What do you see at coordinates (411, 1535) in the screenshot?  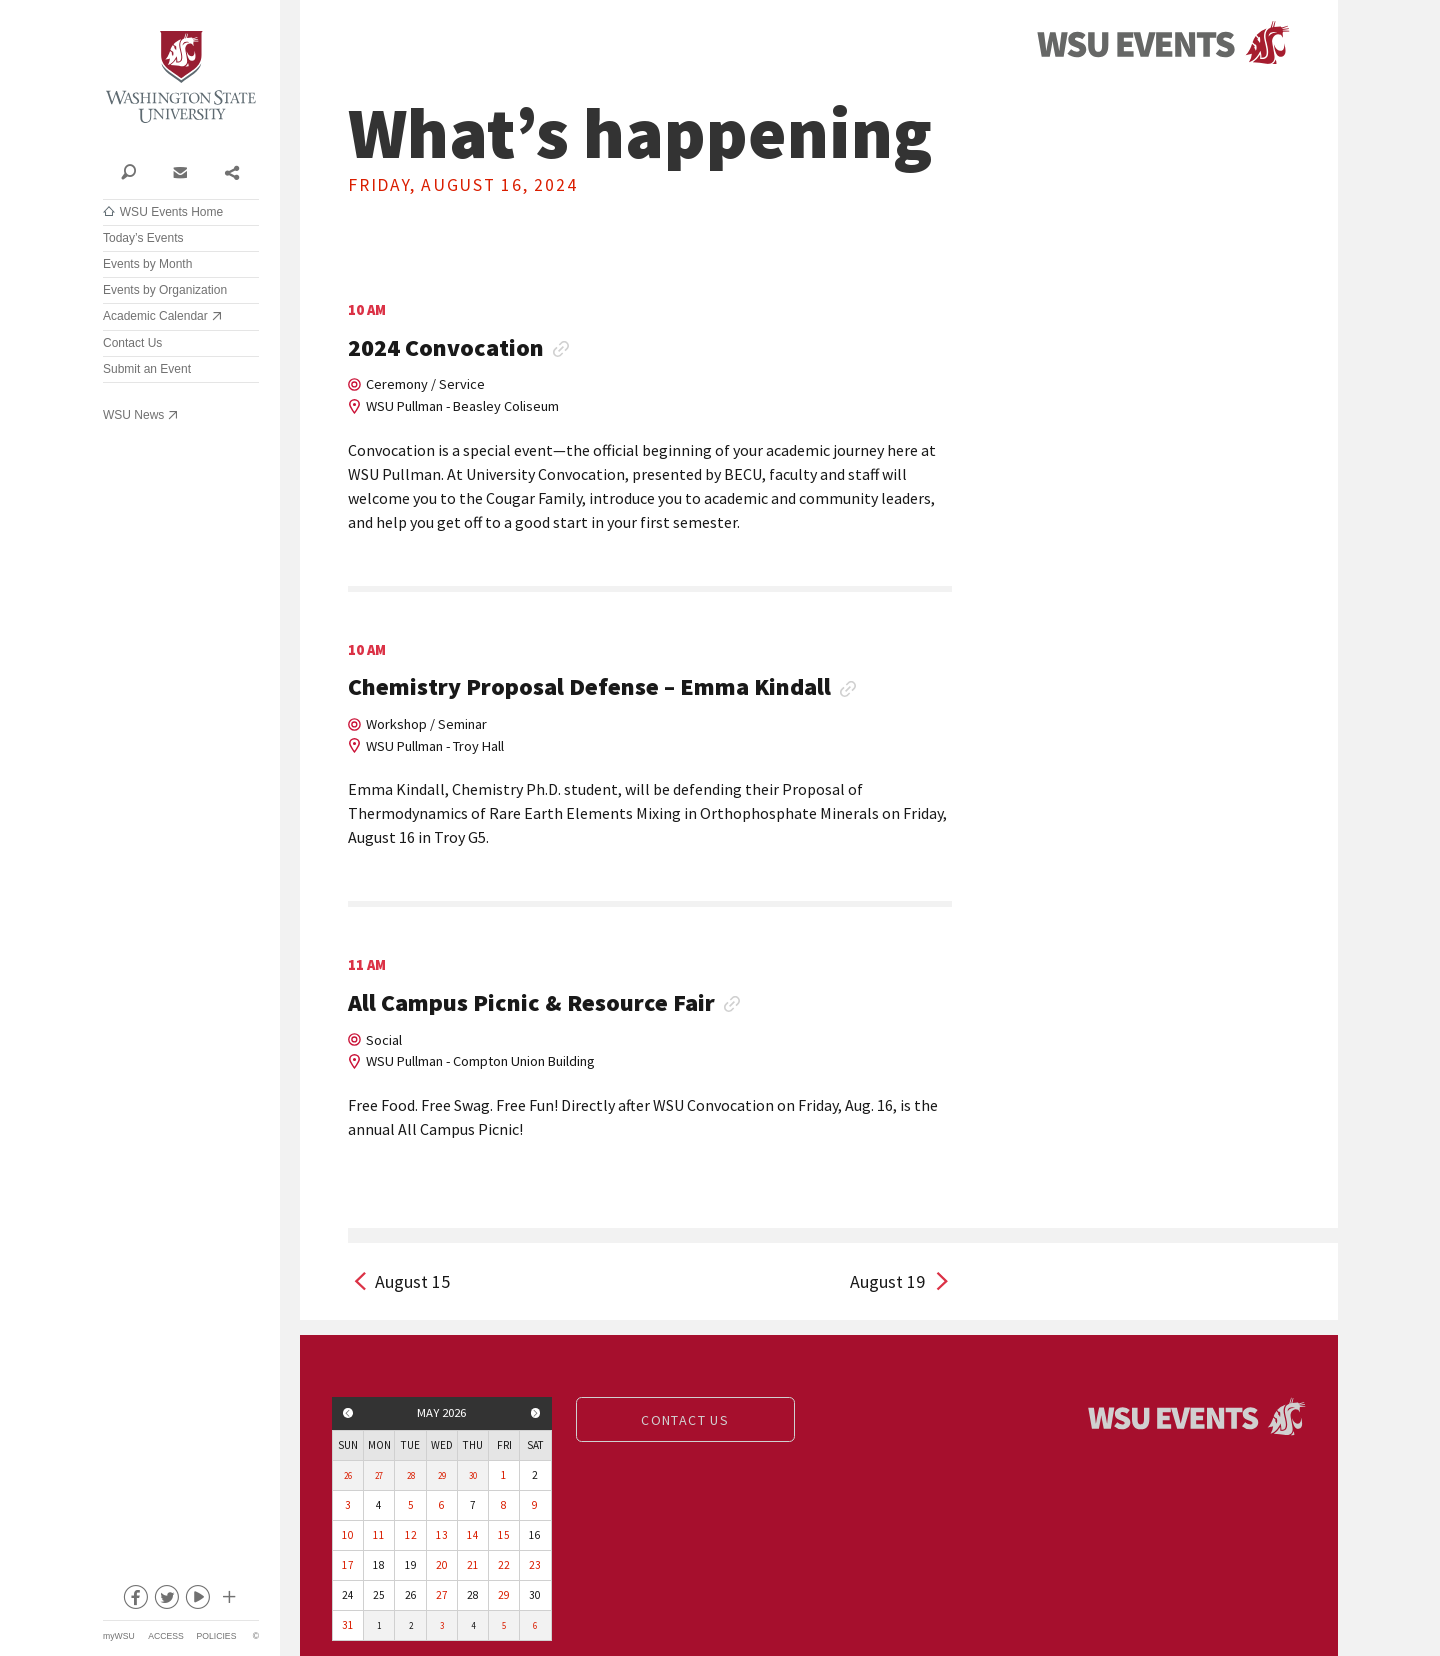 I see `12 [View events for Tuesday, May 12, 2026]` at bounding box center [411, 1535].